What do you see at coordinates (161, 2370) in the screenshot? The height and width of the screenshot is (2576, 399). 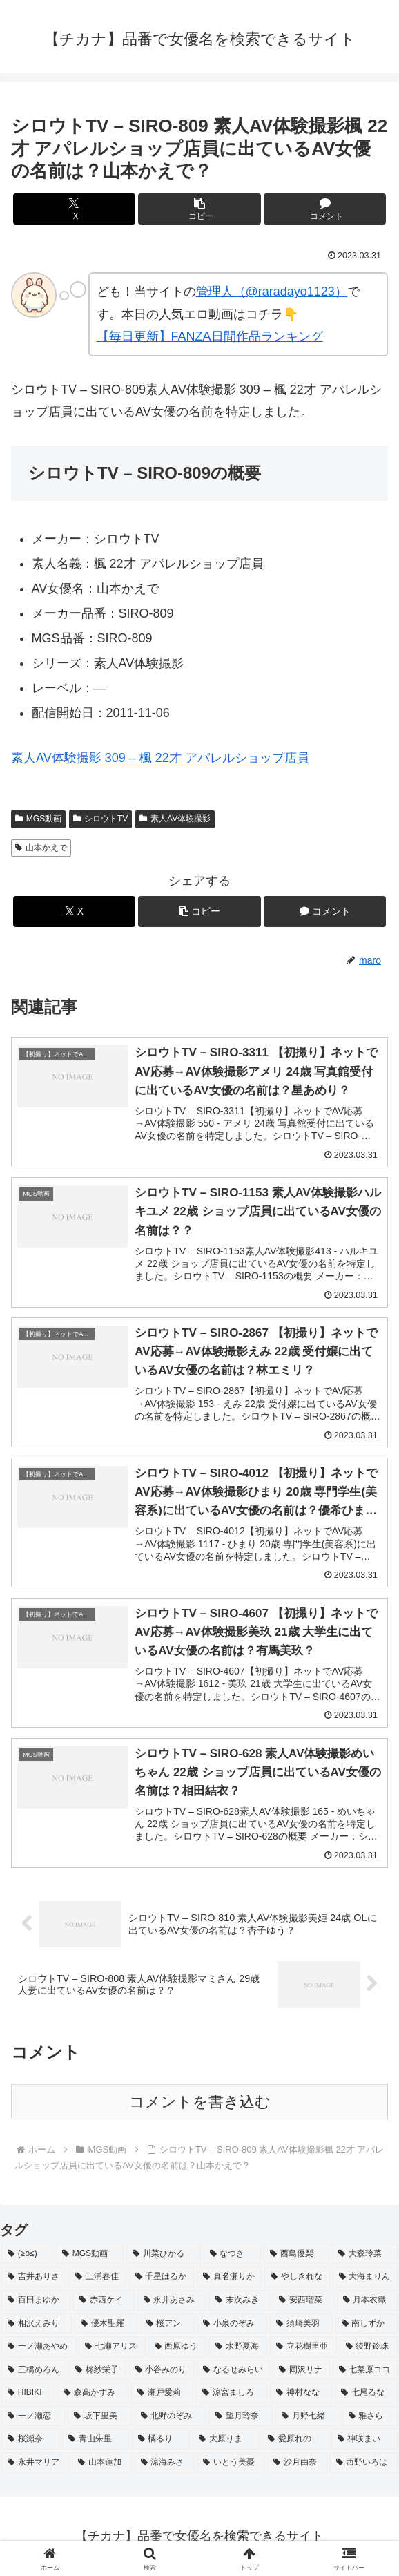 I see `[小谷みのり (2個の項目)]` at bounding box center [161, 2370].